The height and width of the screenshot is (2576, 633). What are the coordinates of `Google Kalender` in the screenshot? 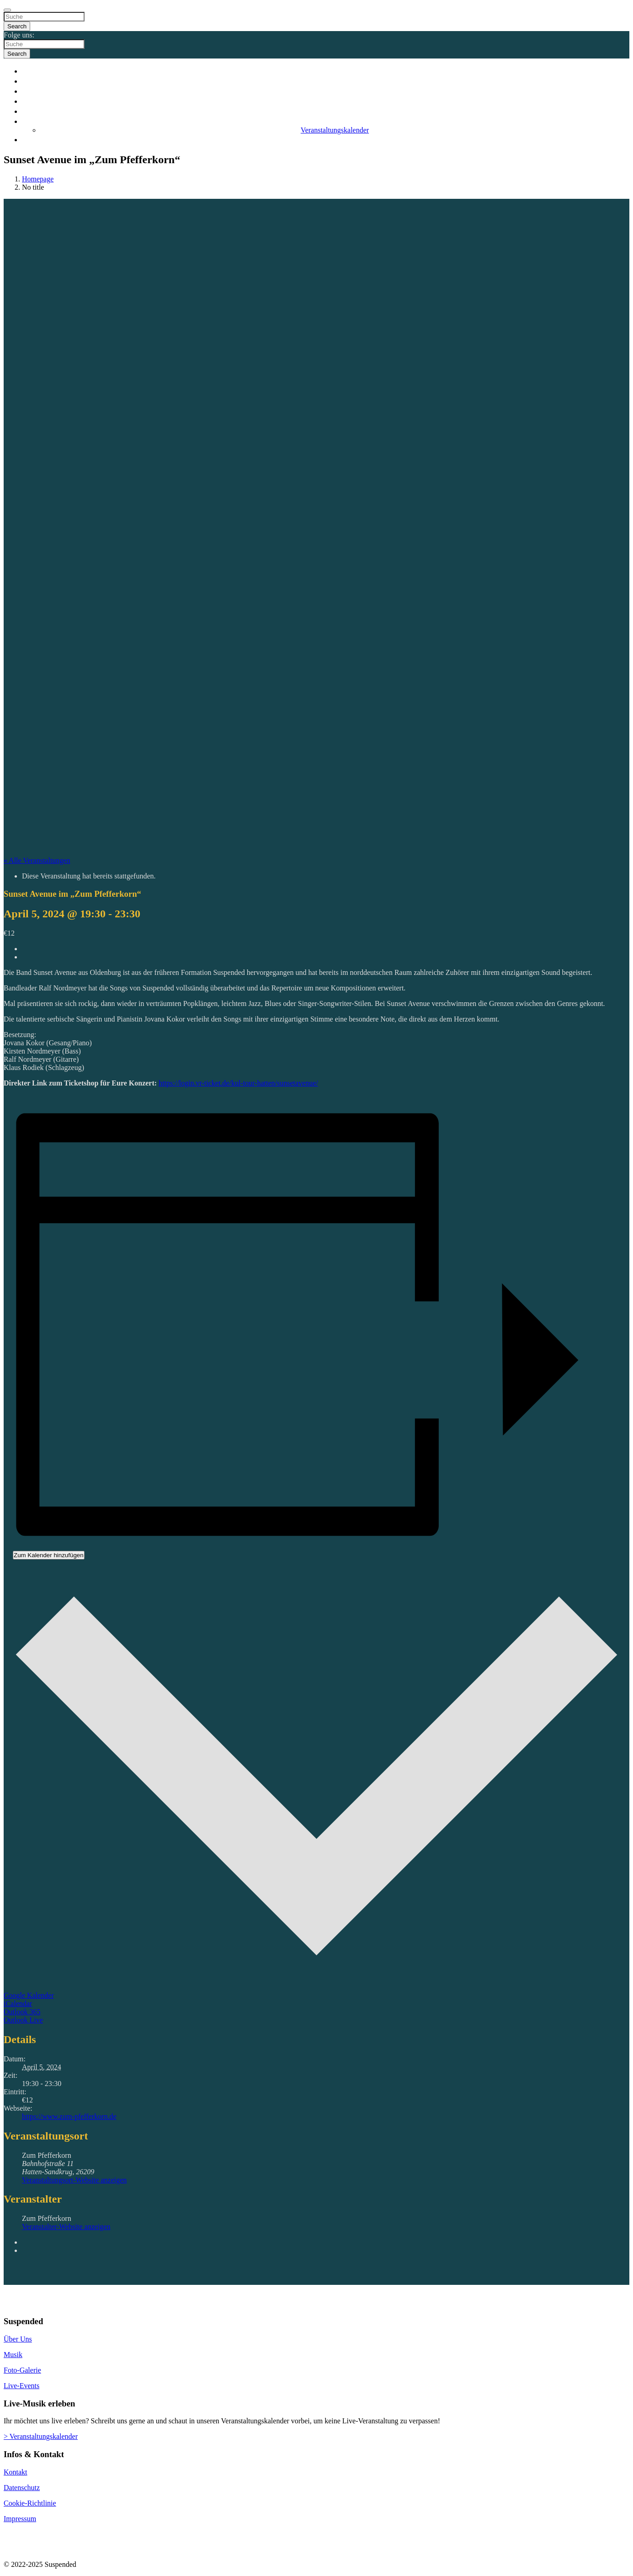 It's located at (29, 1995).